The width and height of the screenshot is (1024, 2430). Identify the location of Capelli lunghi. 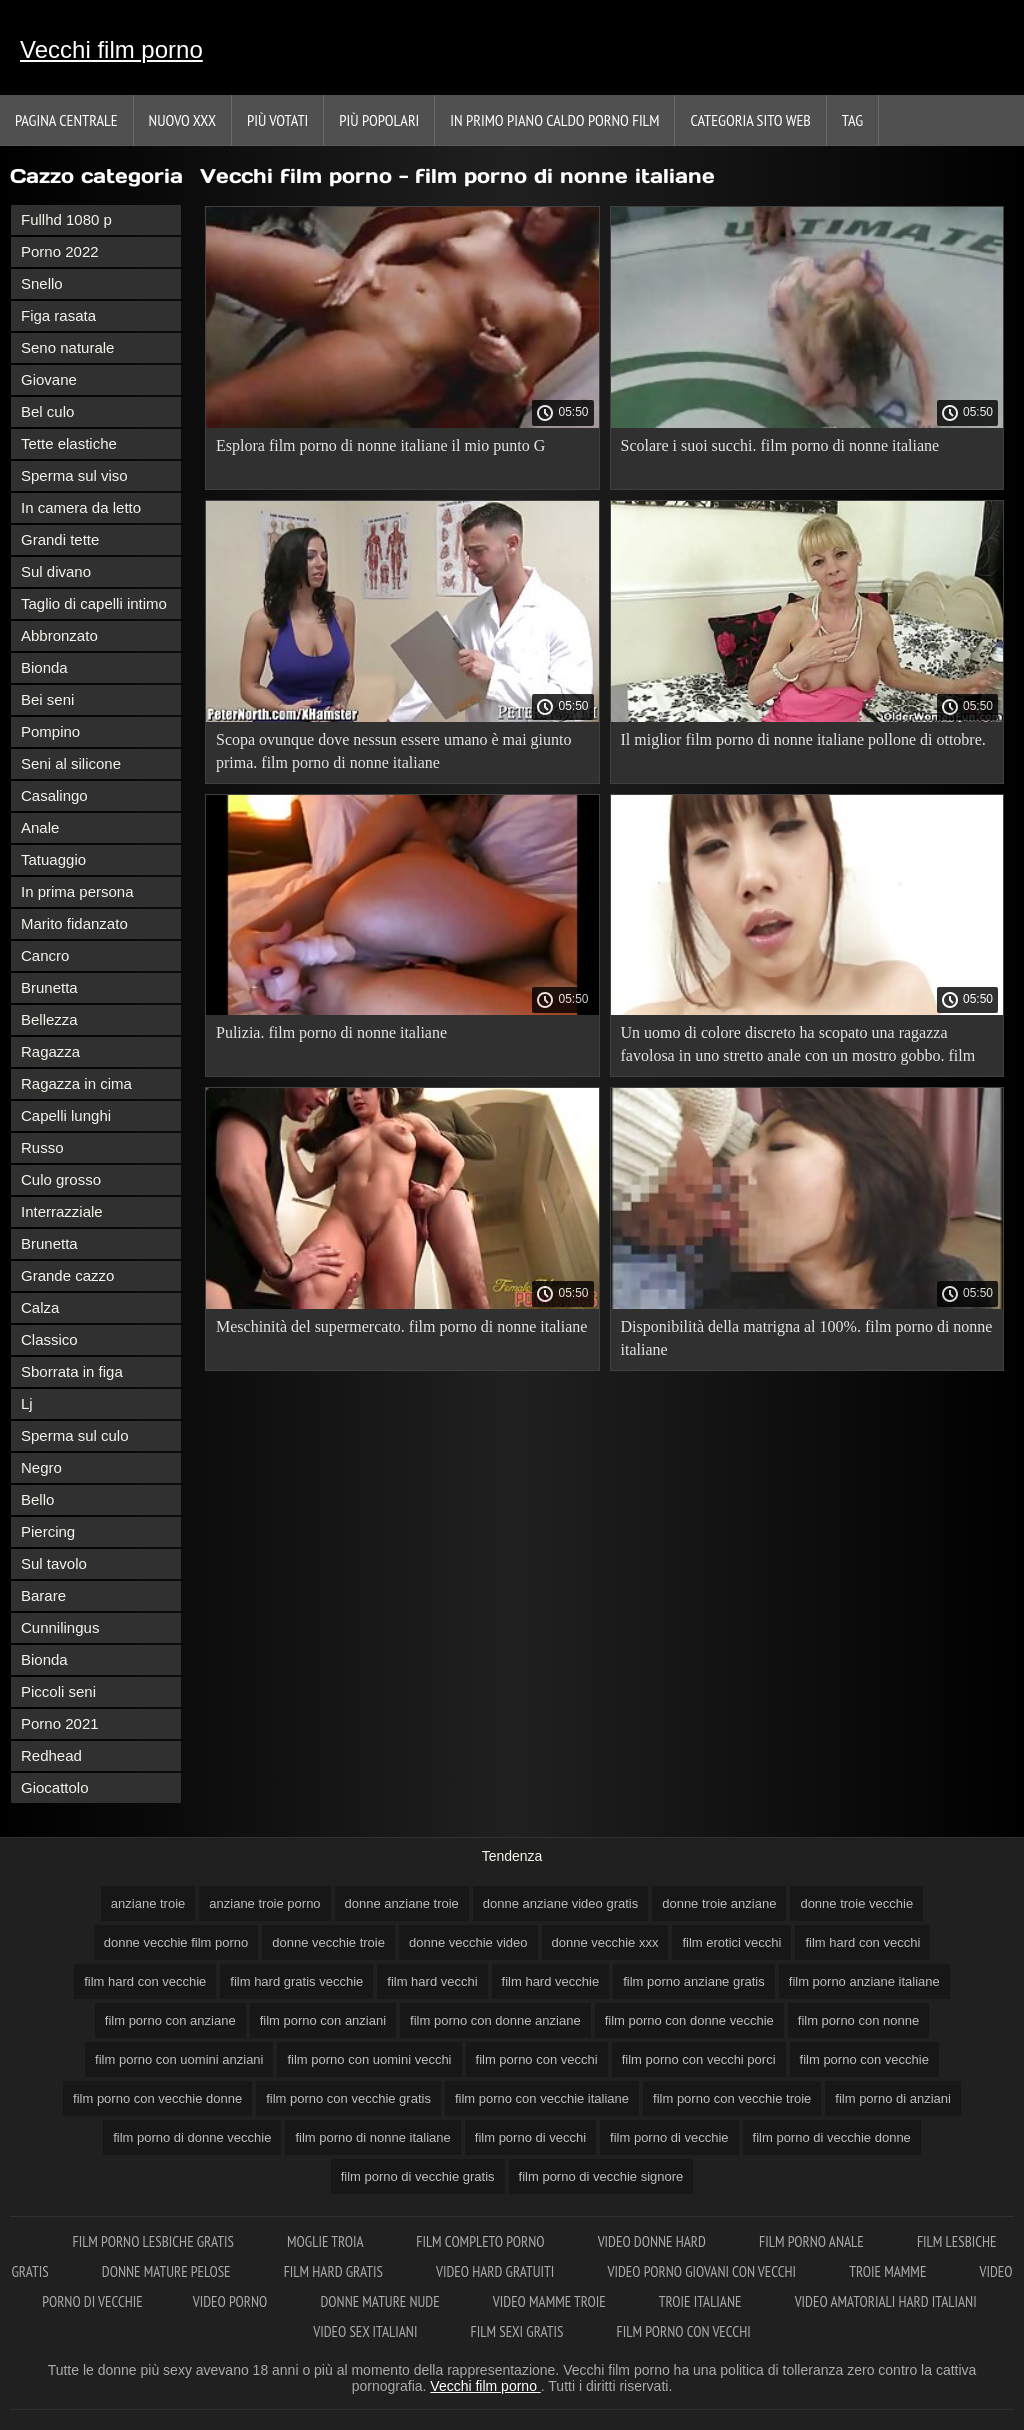
(66, 1115).